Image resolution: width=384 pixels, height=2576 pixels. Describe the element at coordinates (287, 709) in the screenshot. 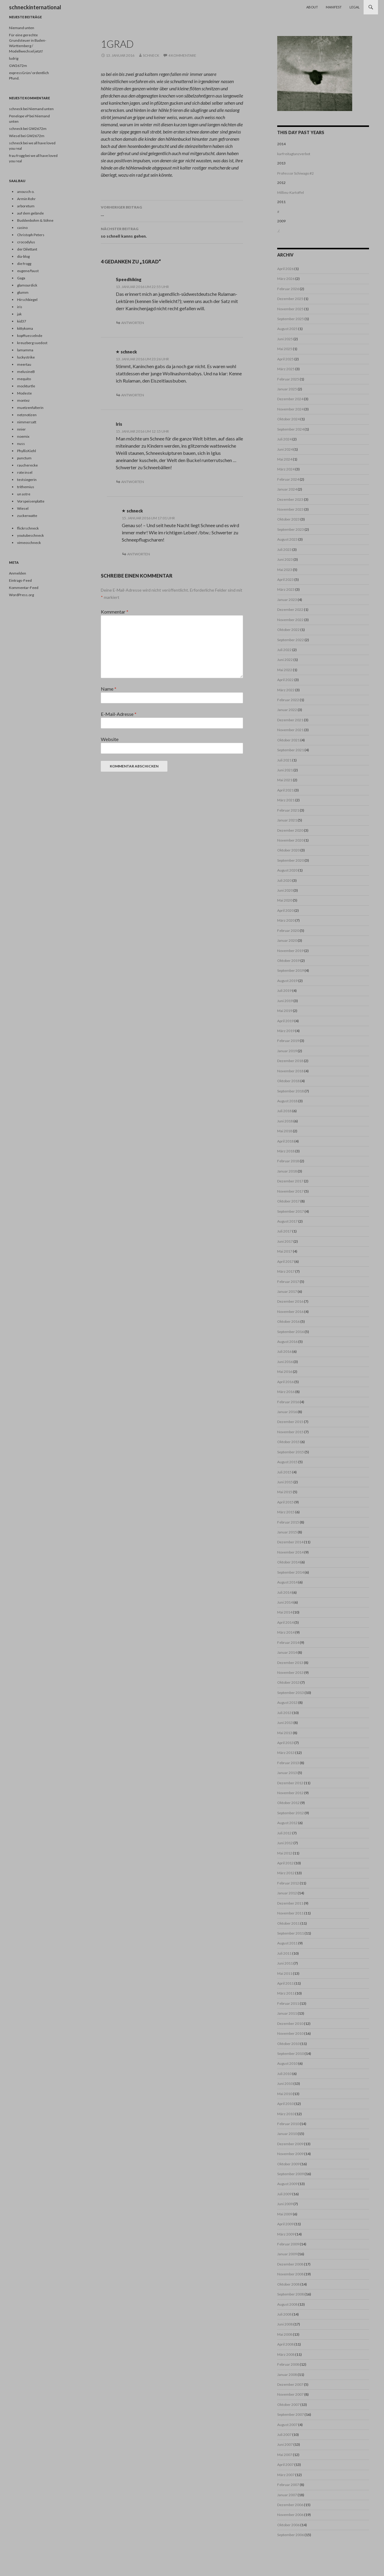

I see `Januar 2022` at that location.